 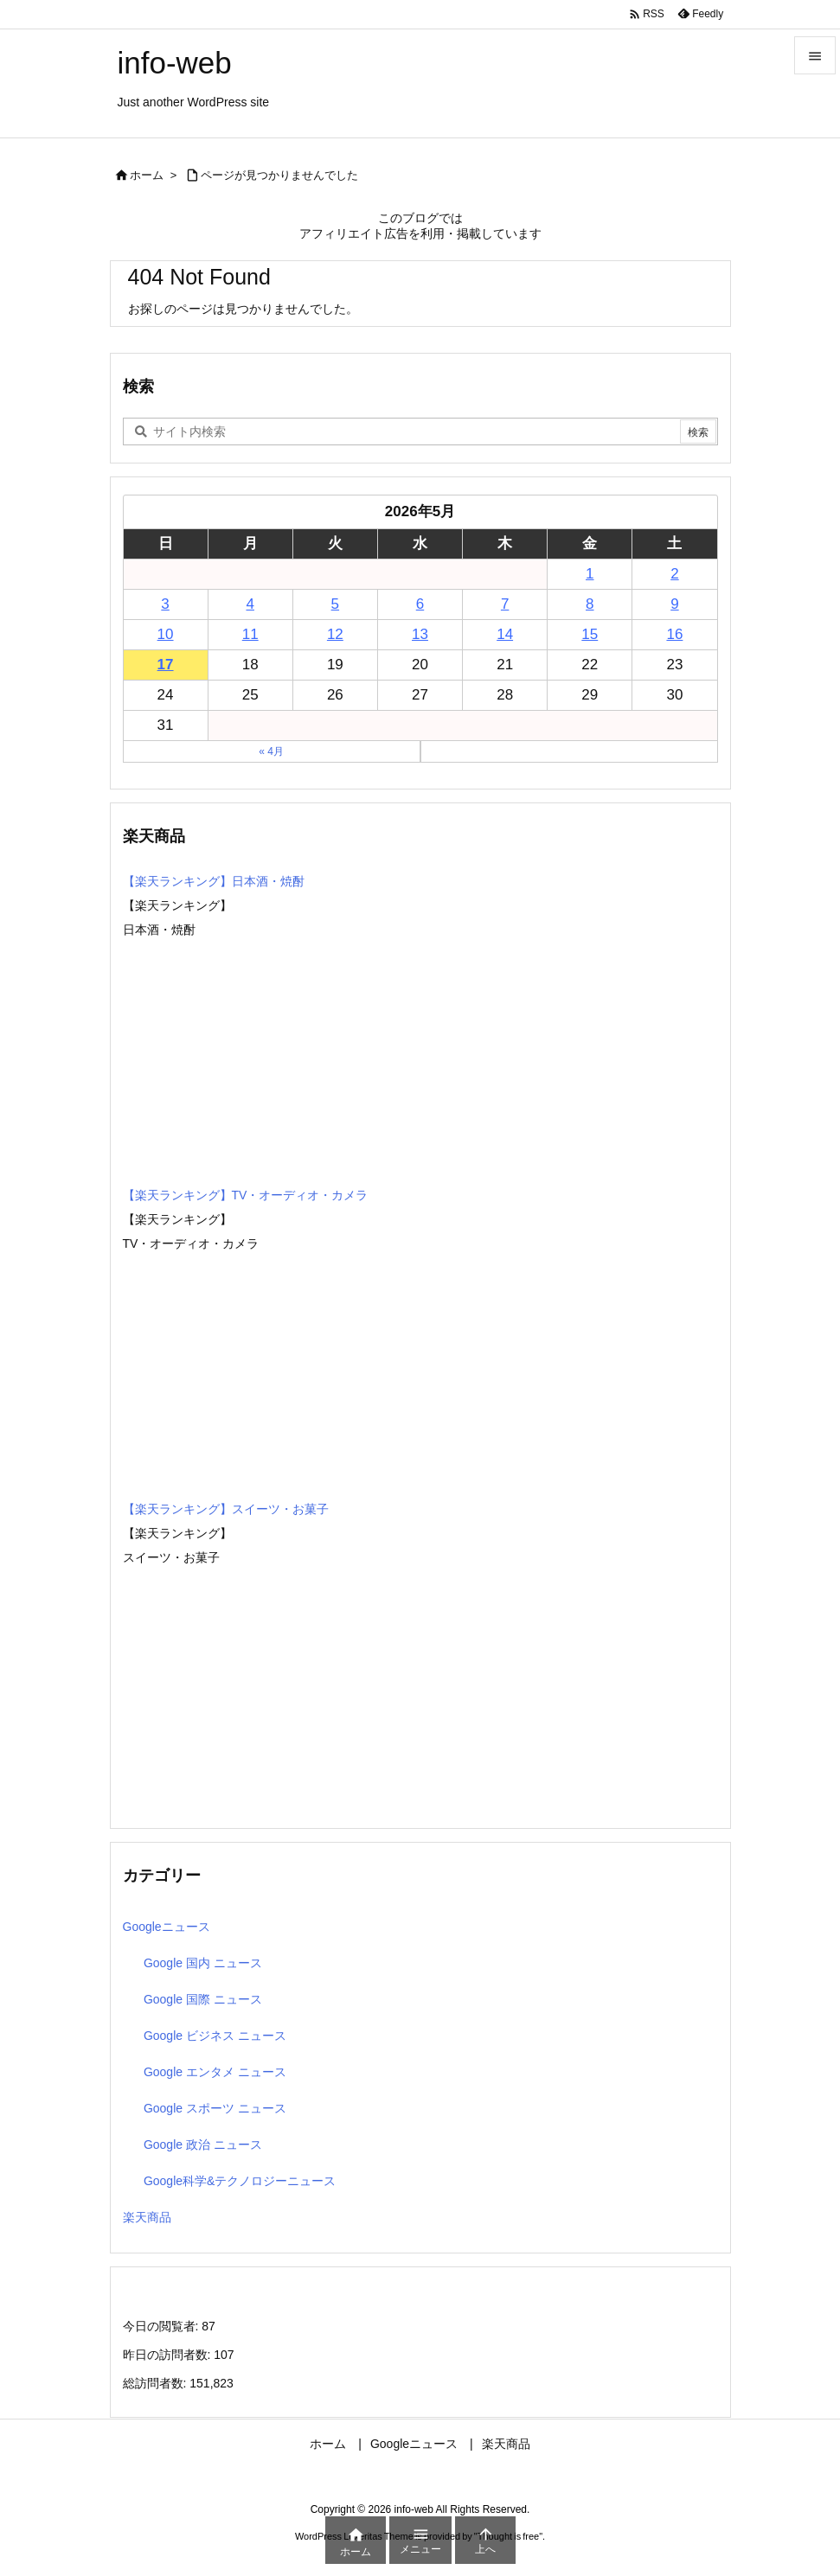 I want to click on Google科学&テクノロジーニュース, so click(x=240, y=2181).